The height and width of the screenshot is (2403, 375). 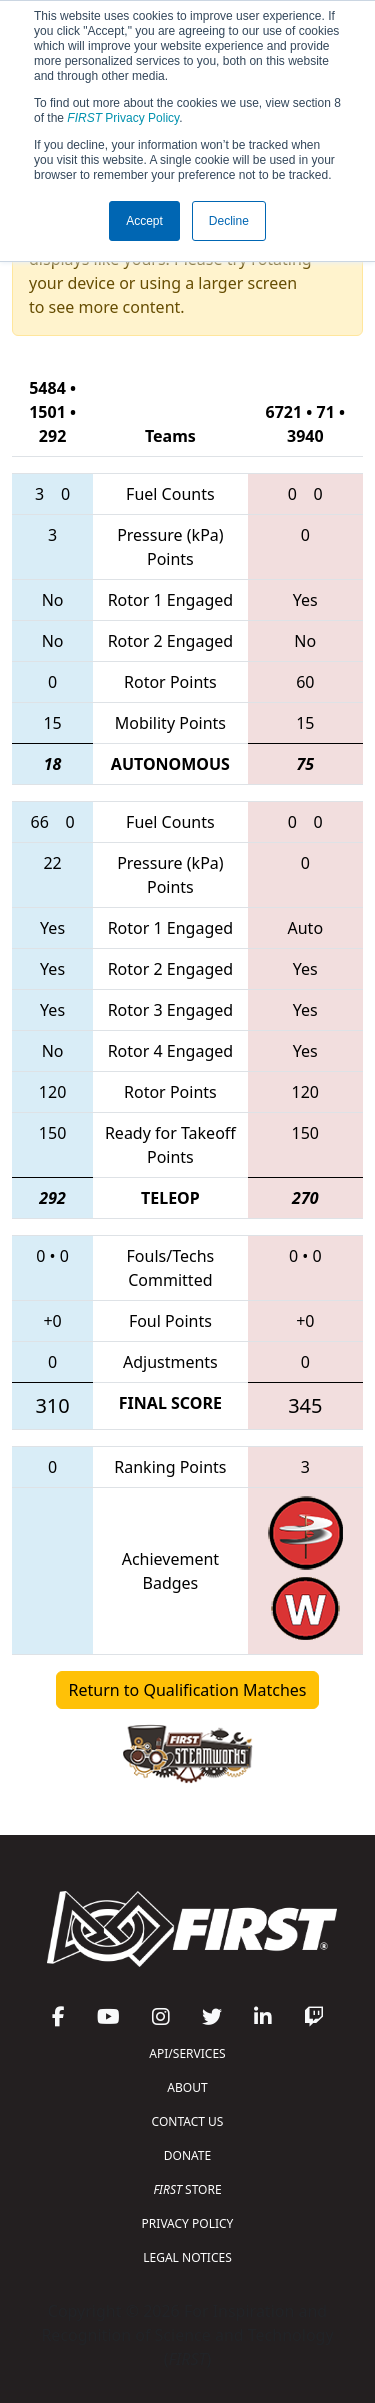 I want to click on LEGAL NOTICES, so click(x=187, y=2257).